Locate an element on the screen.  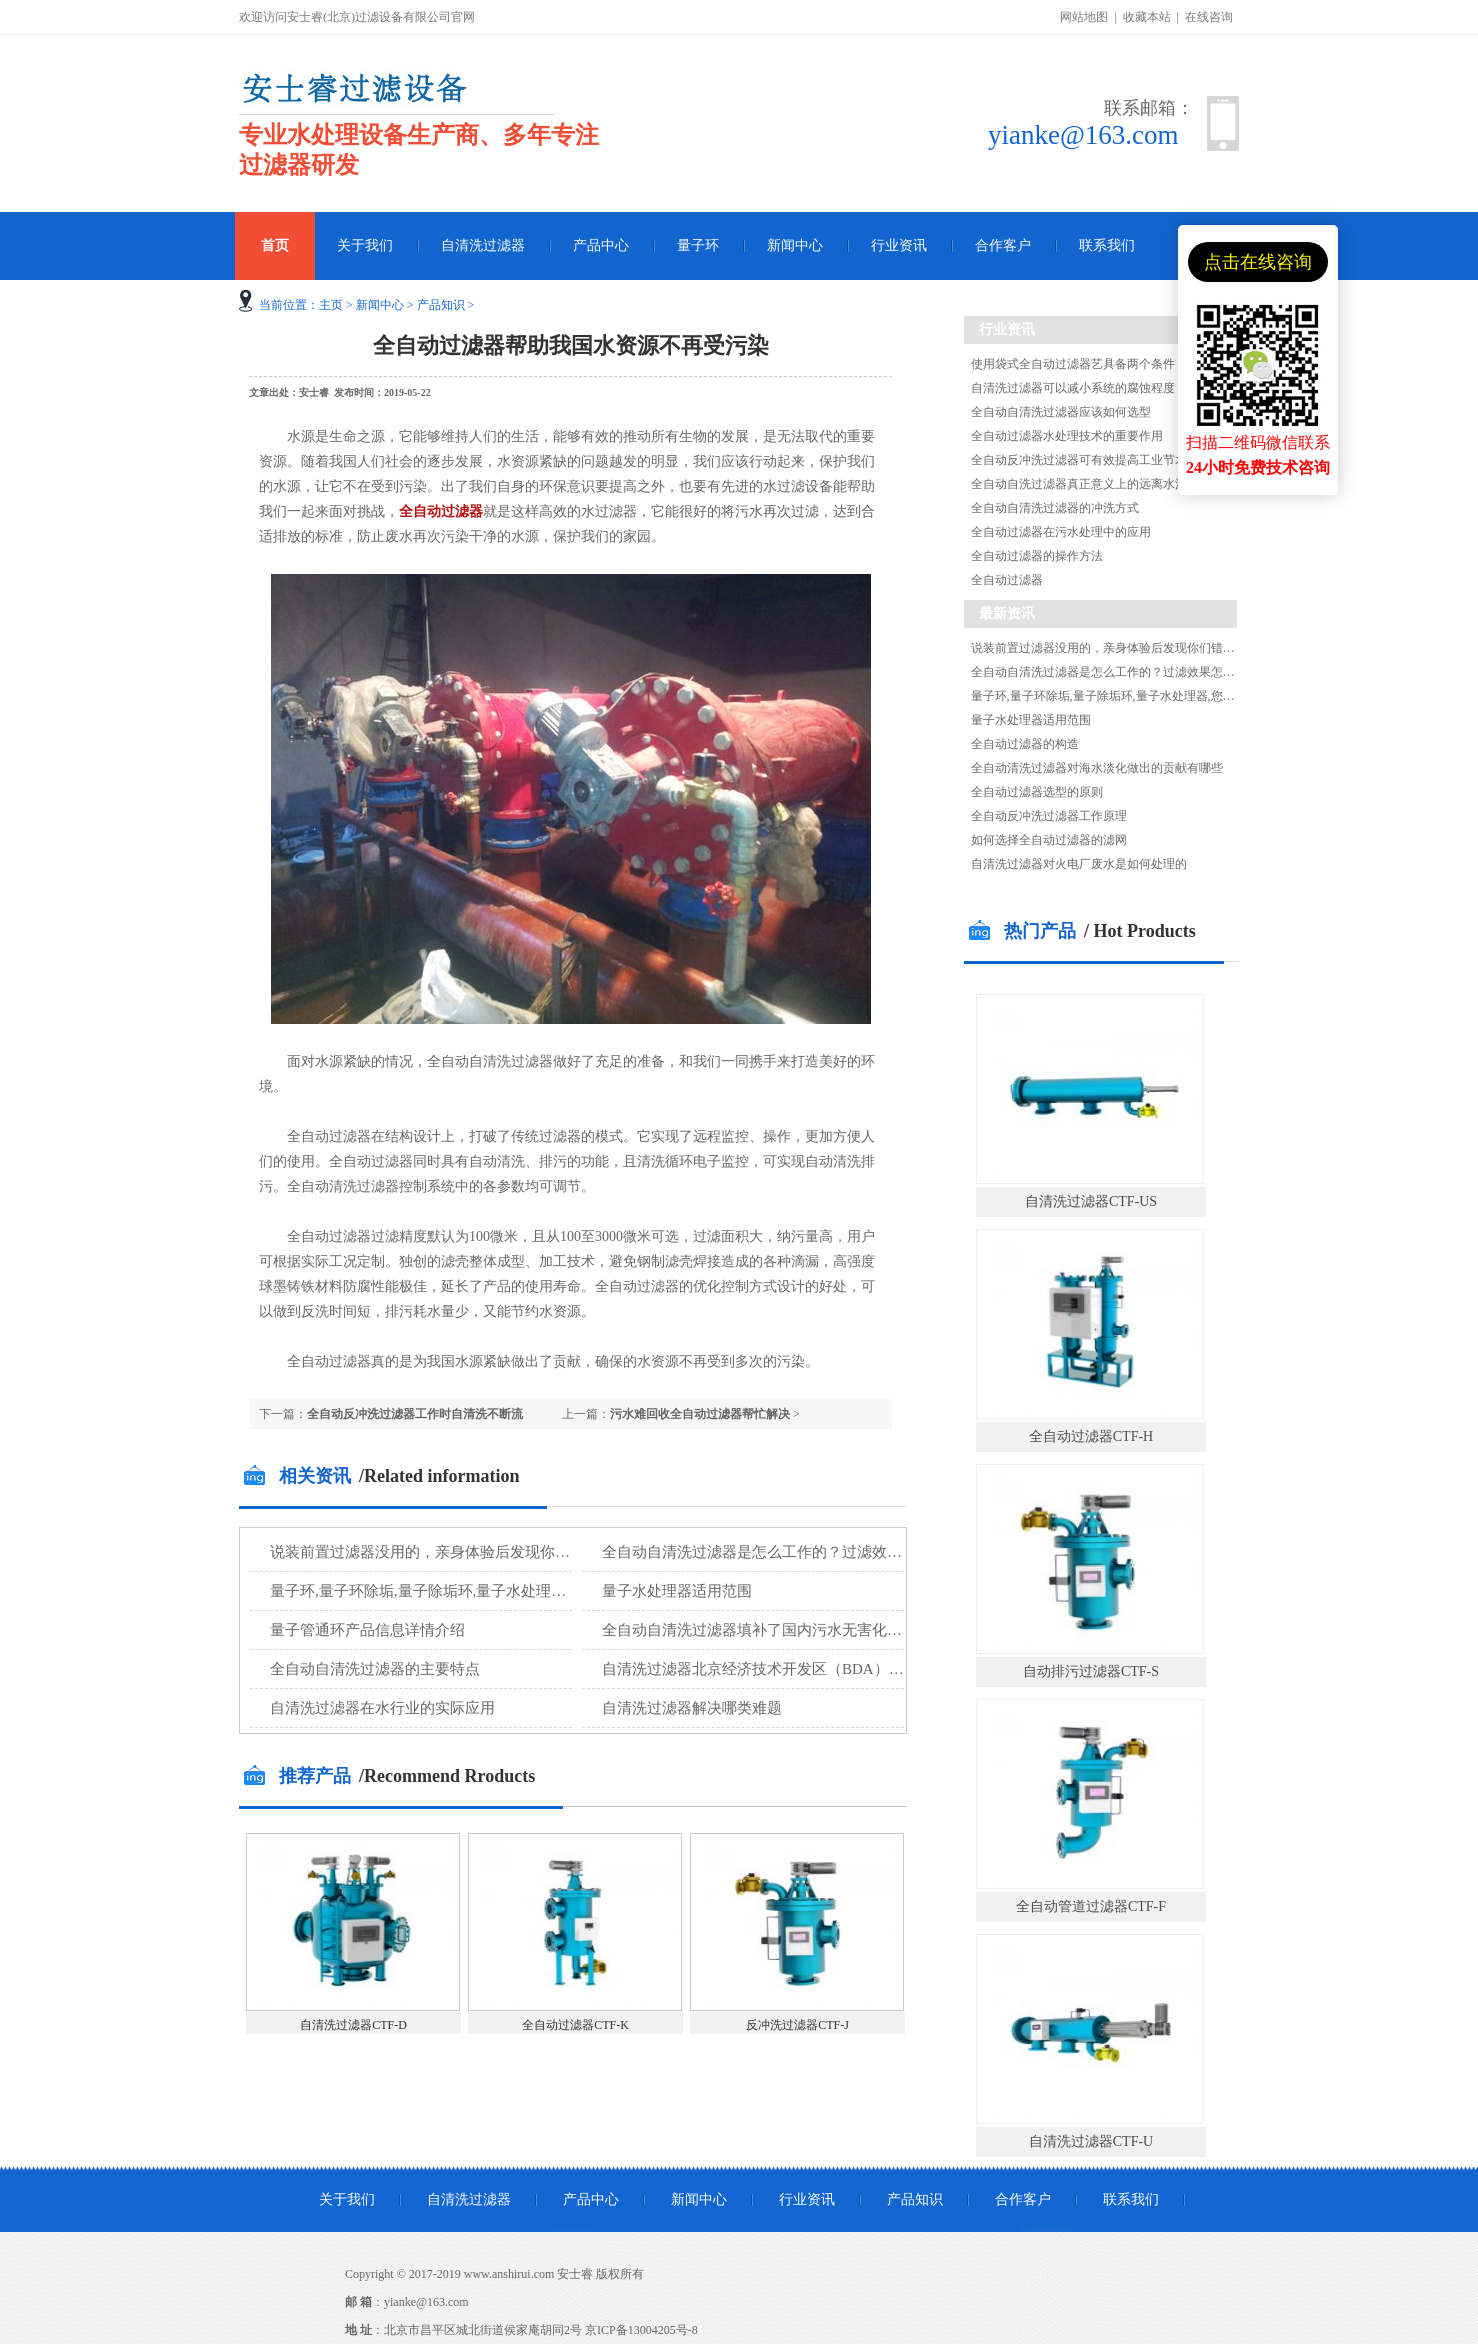
全自动反冲洗过滤器工作时自清洗不断流 is located at coordinates (415, 1414).